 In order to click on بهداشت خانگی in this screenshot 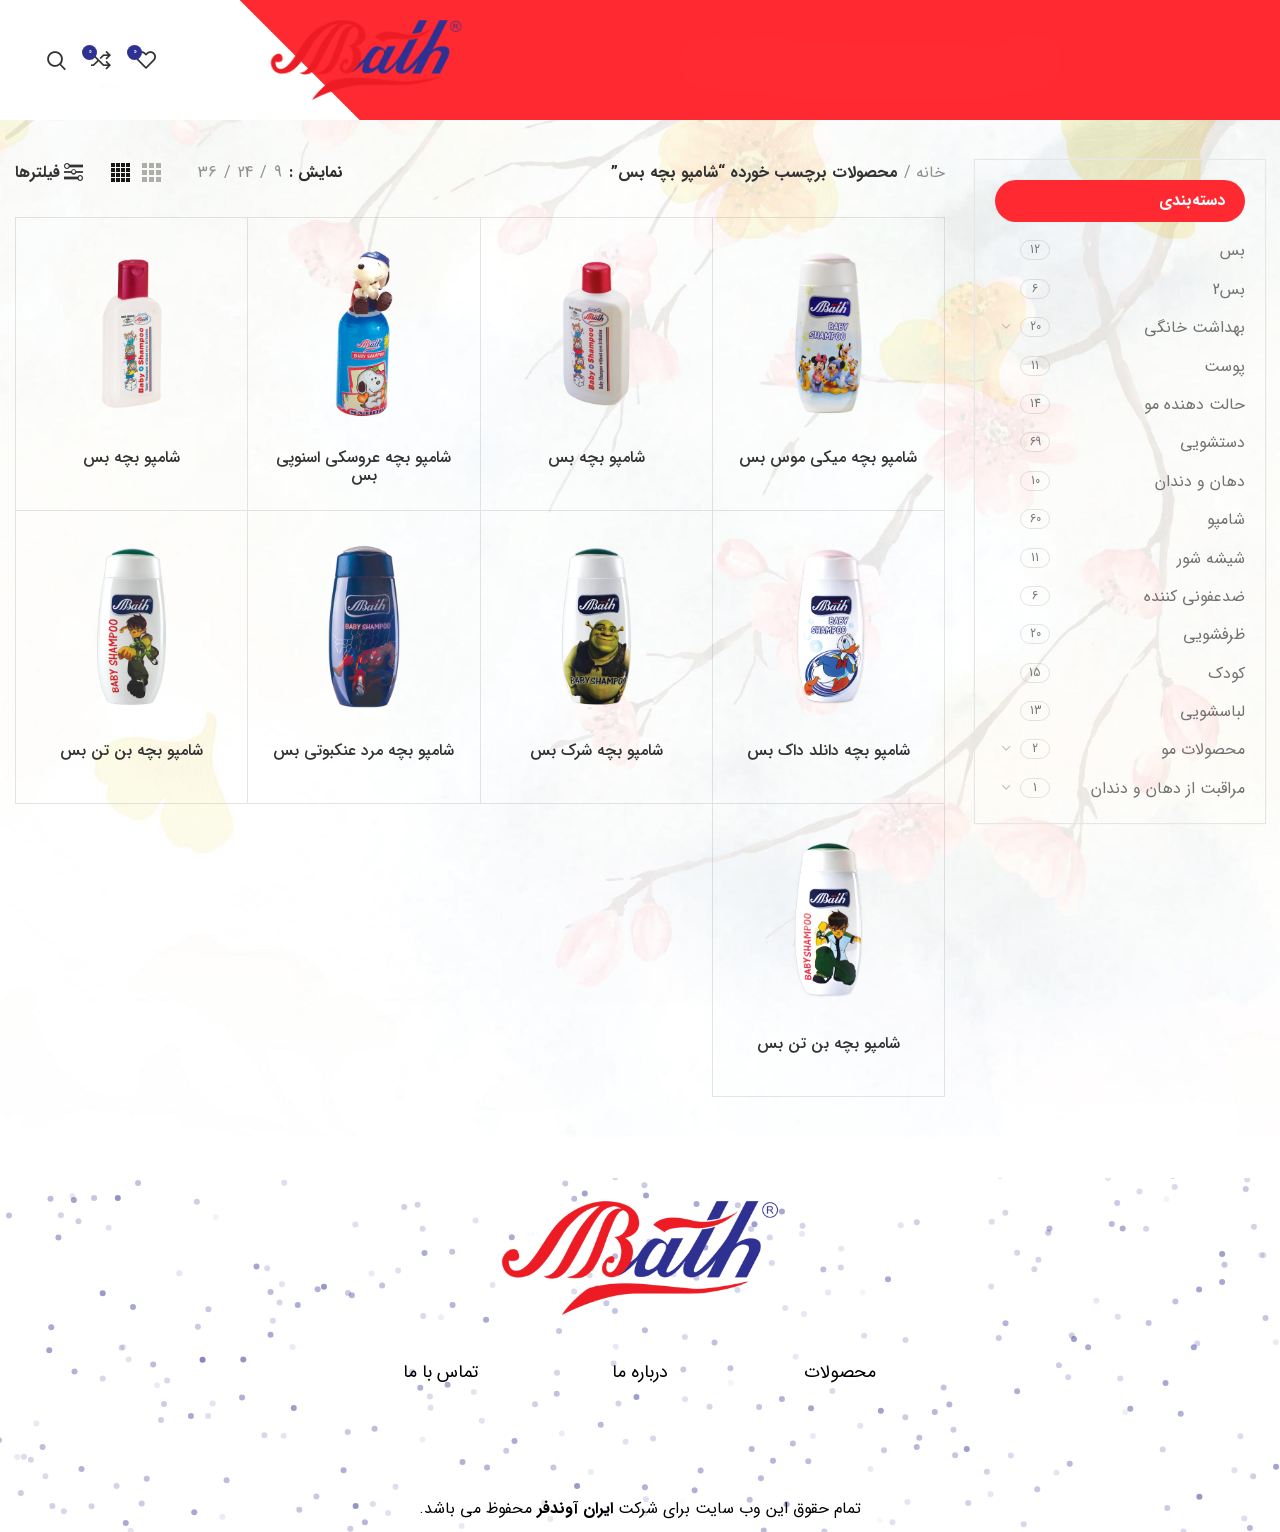, I will do `click(1194, 327)`.